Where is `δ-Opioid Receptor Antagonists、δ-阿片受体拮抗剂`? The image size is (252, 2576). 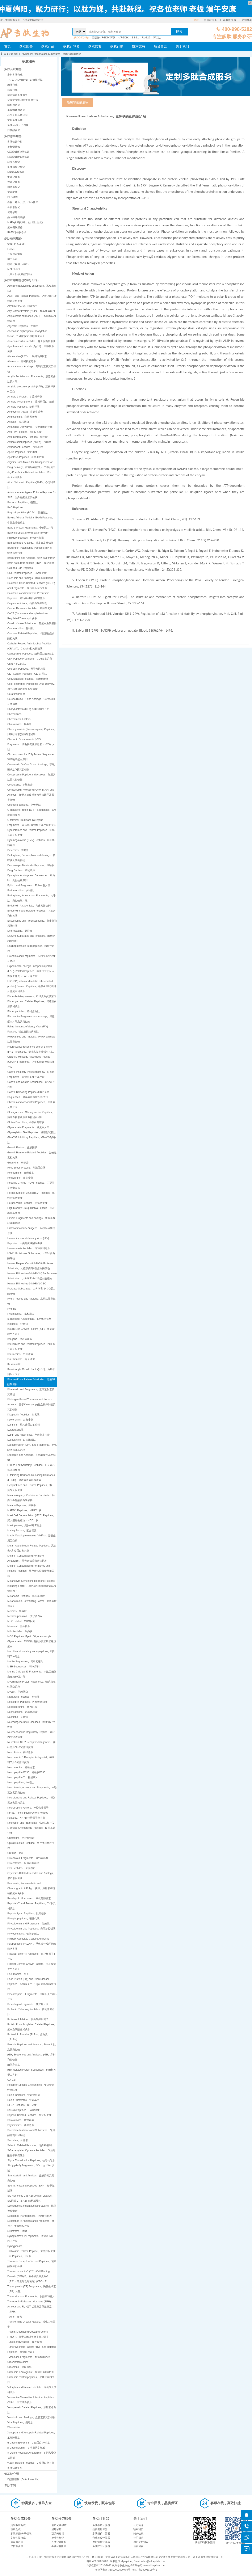
δ-Opioid Receptor Antagonists、δ-阿片受体拮抗剂 is located at coordinates (31, 2455).